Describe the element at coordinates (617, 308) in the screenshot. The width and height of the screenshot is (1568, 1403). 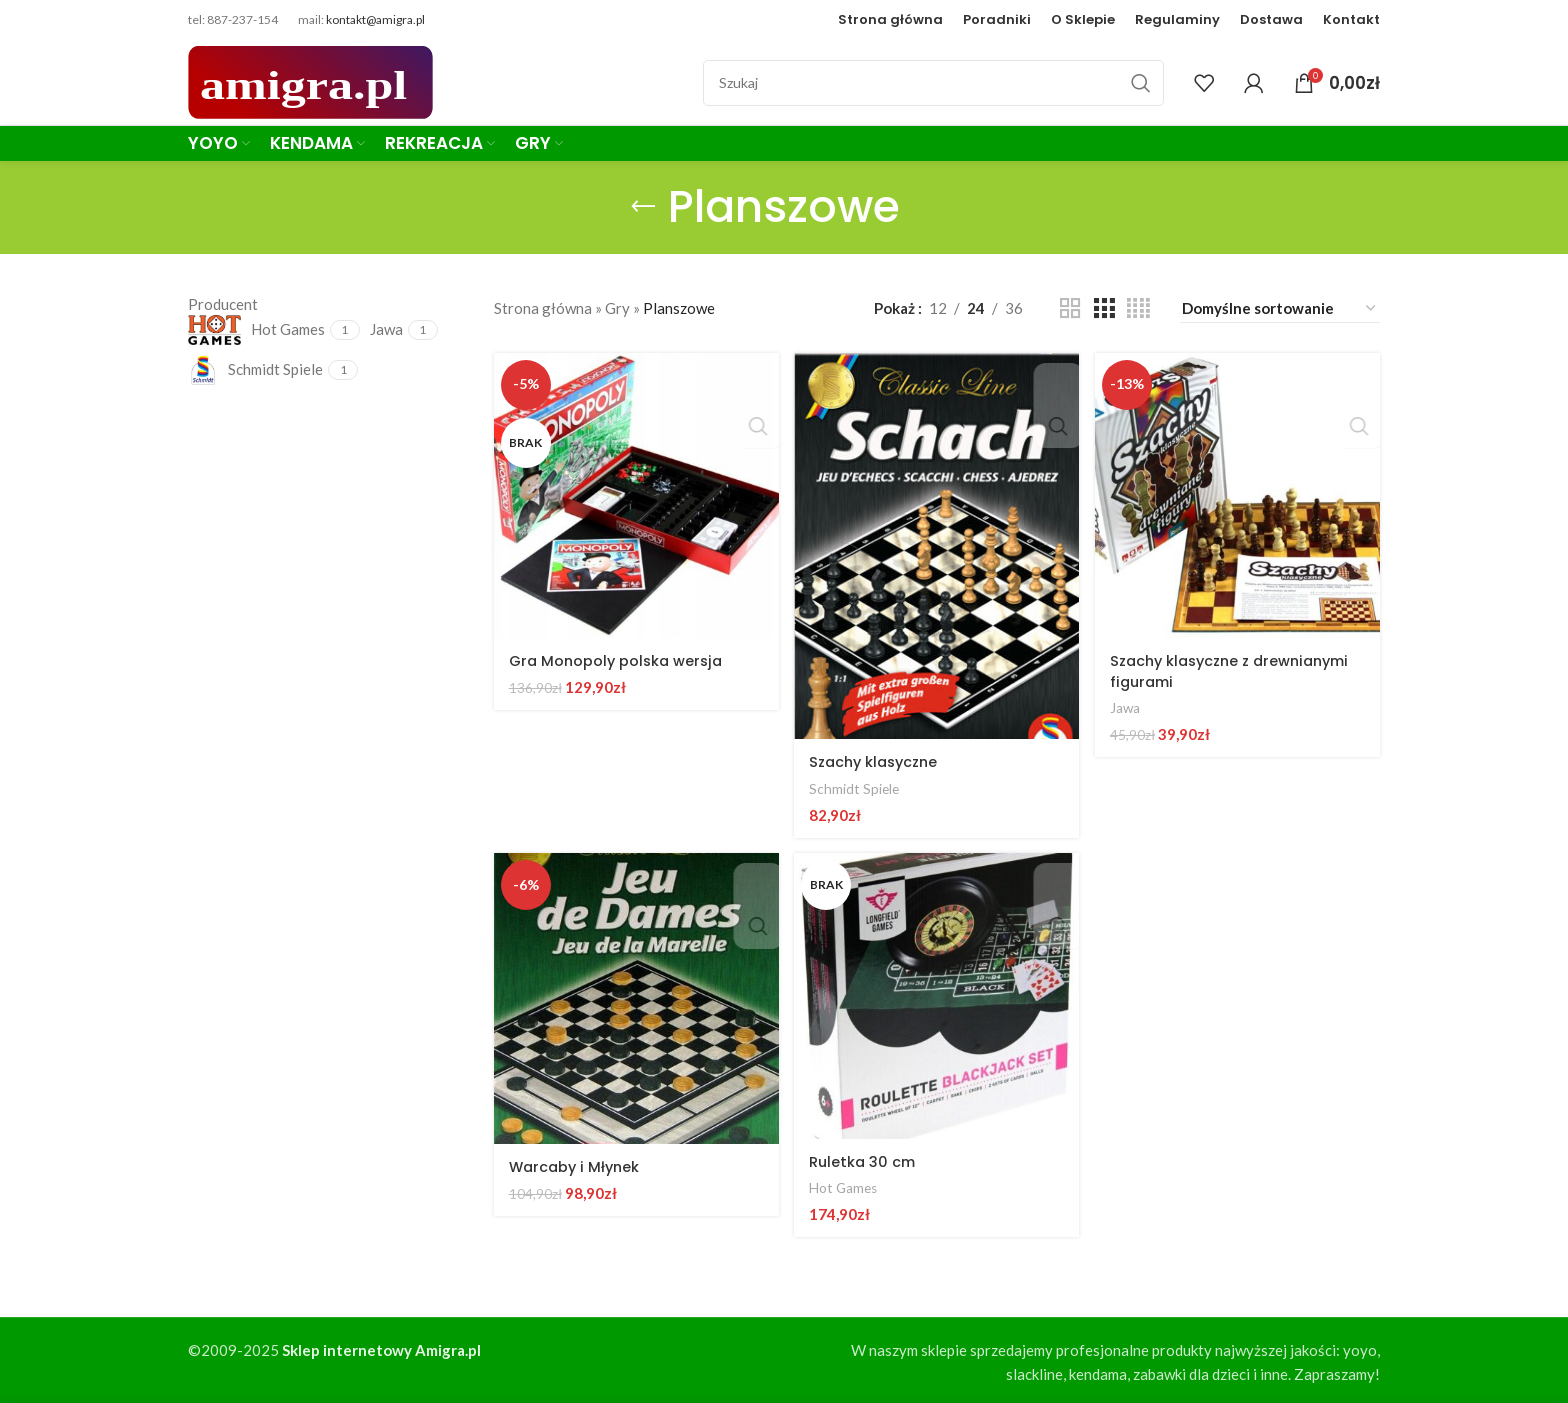
I see `Gry` at that location.